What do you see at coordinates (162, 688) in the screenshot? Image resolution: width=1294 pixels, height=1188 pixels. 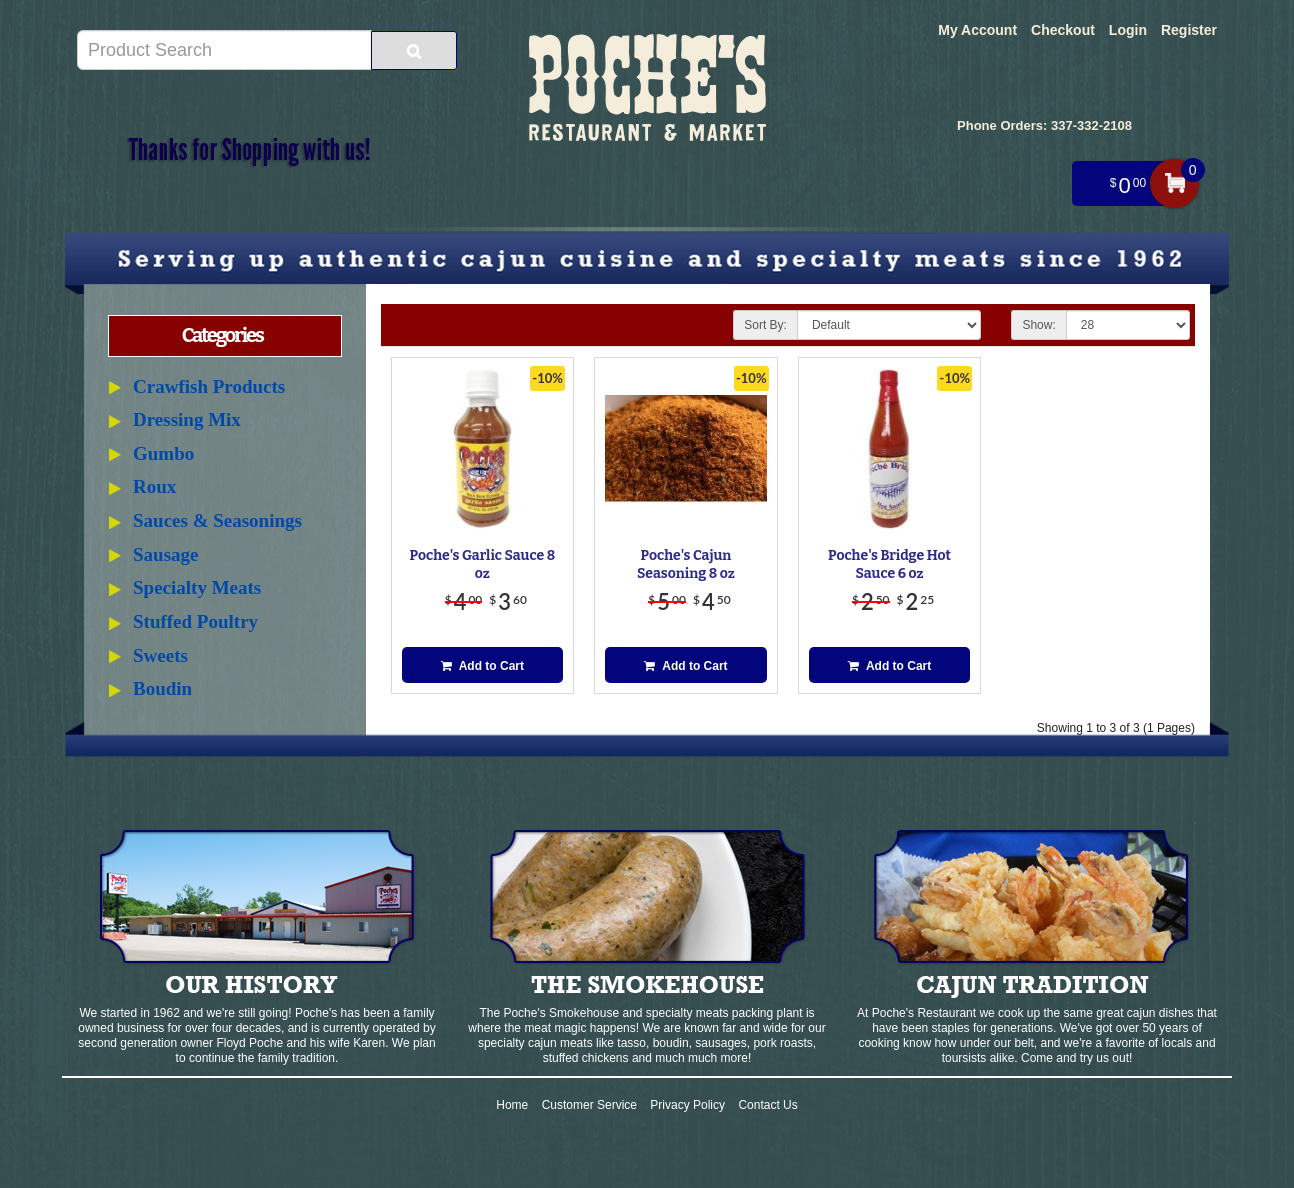 I see `Boudin` at bounding box center [162, 688].